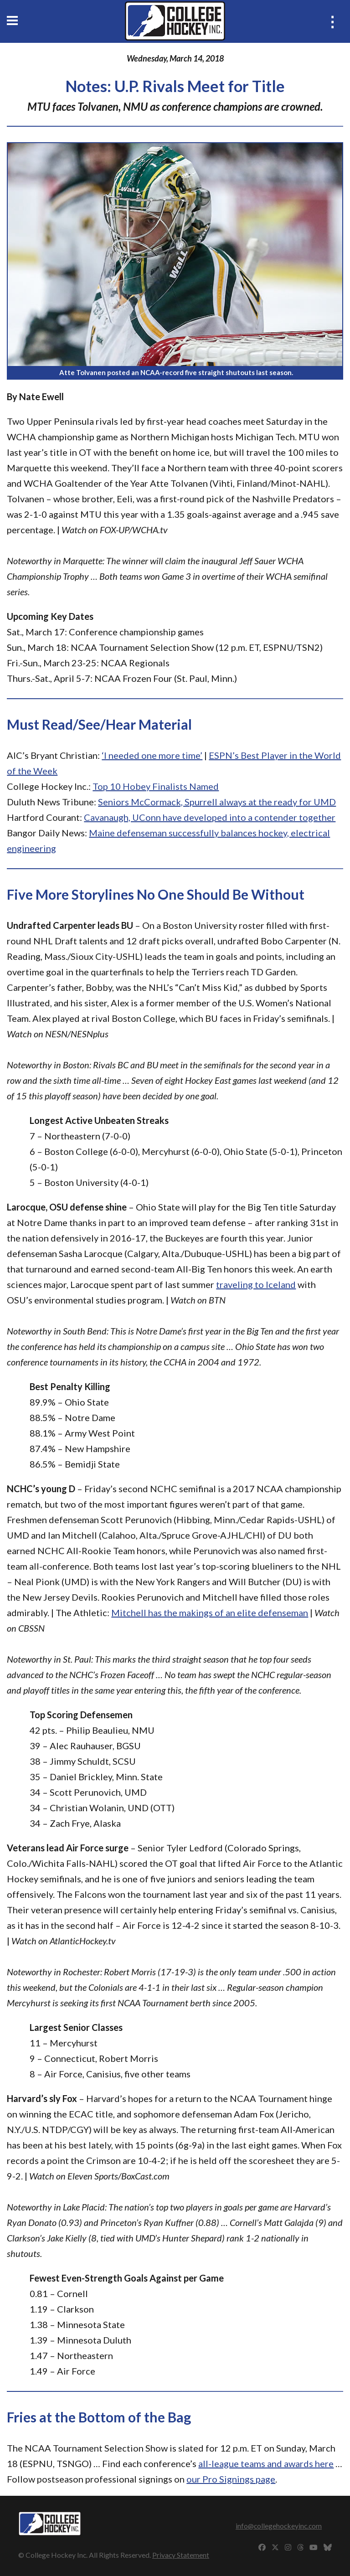  What do you see at coordinates (209, 817) in the screenshot?
I see `Cavanaugh, UConn have developed into a contender together` at bounding box center [209, 817].